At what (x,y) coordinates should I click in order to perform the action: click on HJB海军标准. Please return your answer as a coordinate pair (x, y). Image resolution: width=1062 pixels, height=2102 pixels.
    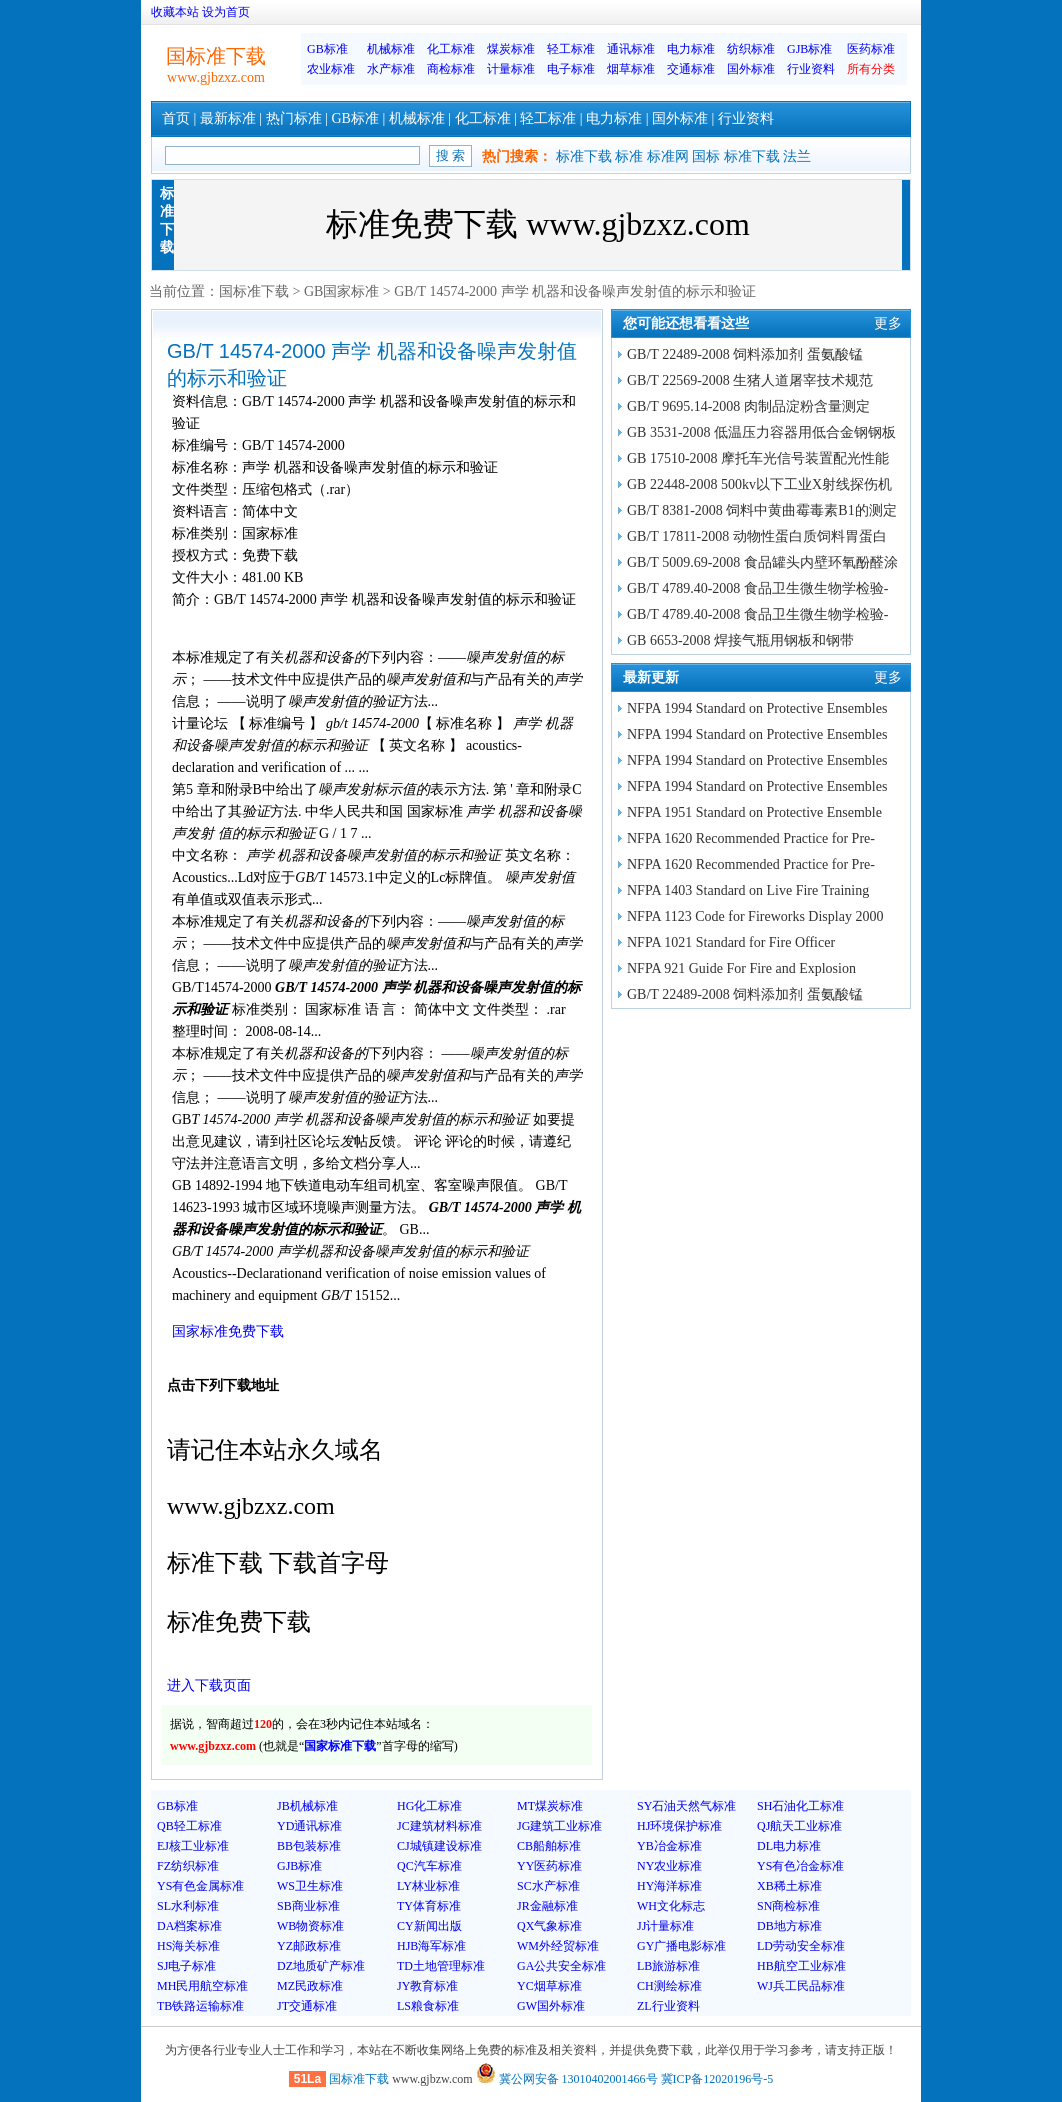
    Looking at the image, I should click on (431, 1946).